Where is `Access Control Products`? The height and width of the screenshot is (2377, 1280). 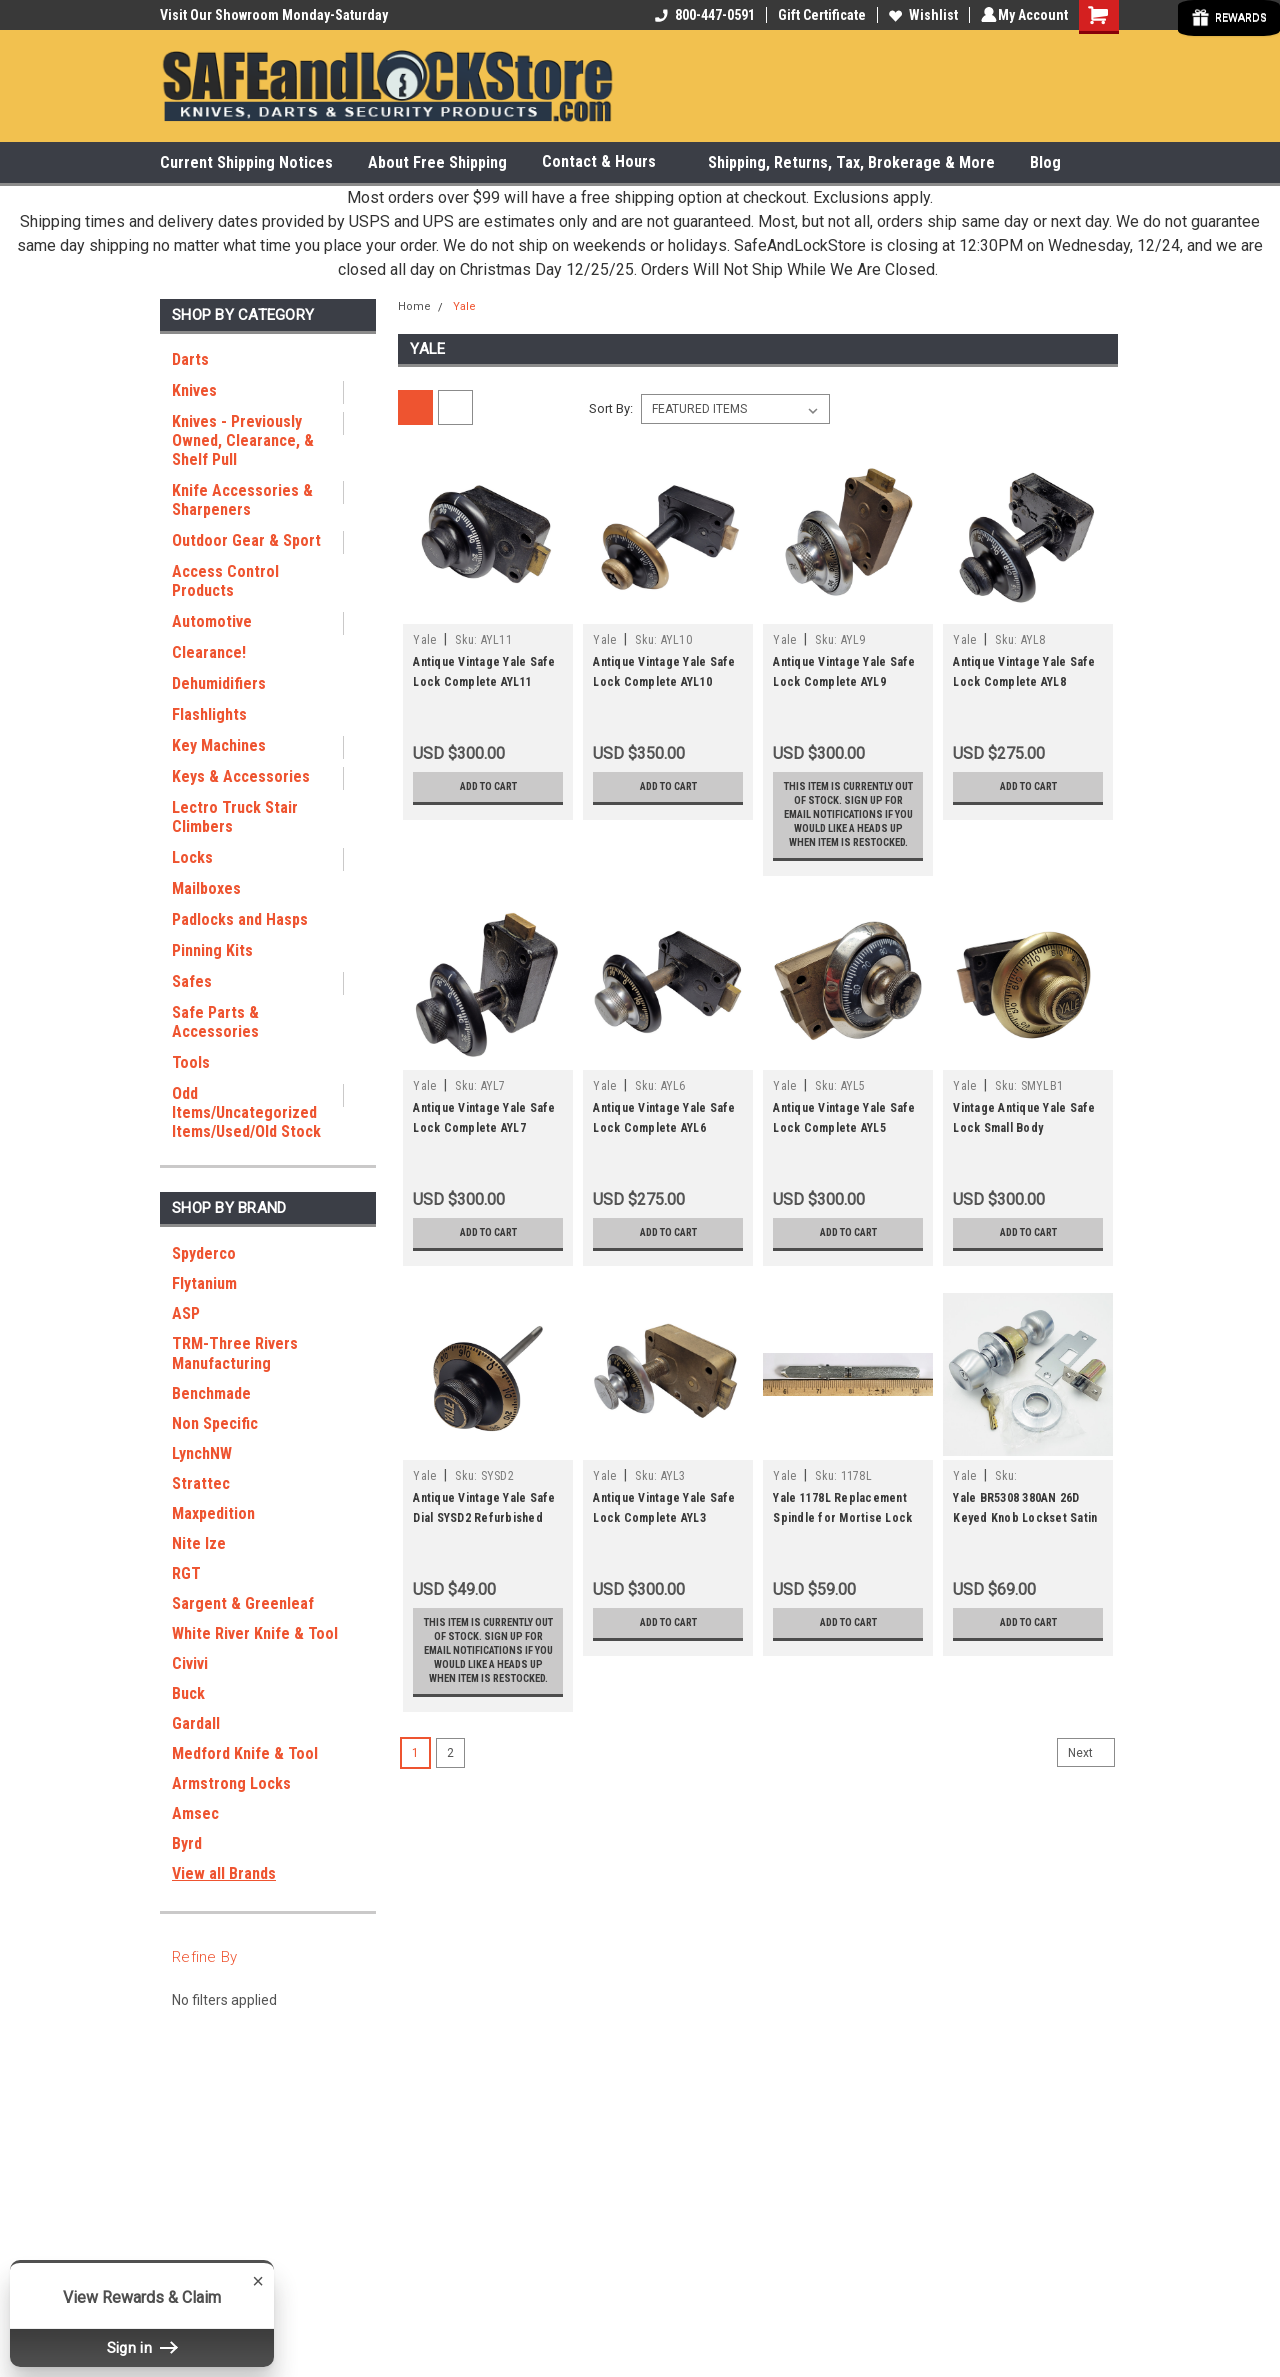 Access Control Products is located at coordinates (225, 581).